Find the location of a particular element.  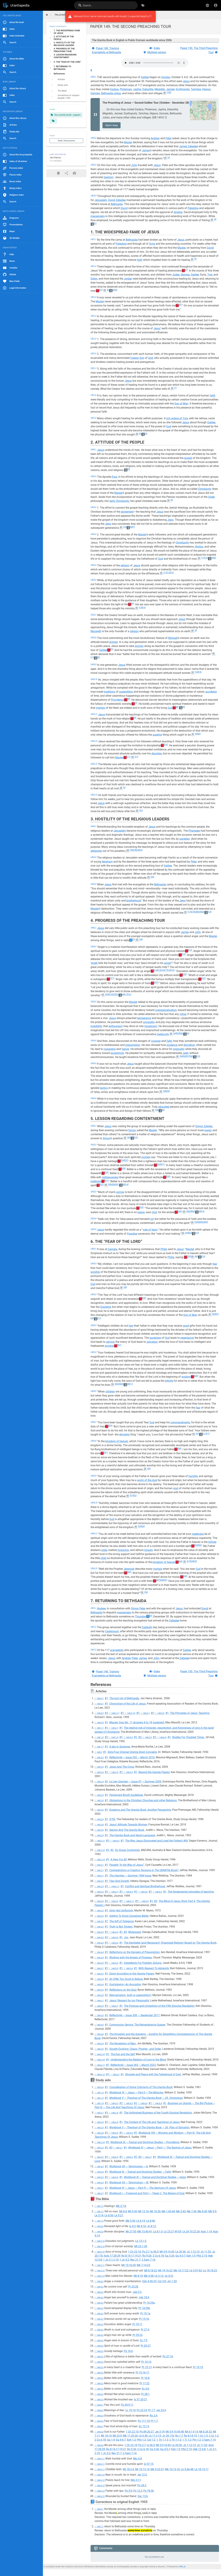

Ec 7:9 is located at coordinates (143, 2340).